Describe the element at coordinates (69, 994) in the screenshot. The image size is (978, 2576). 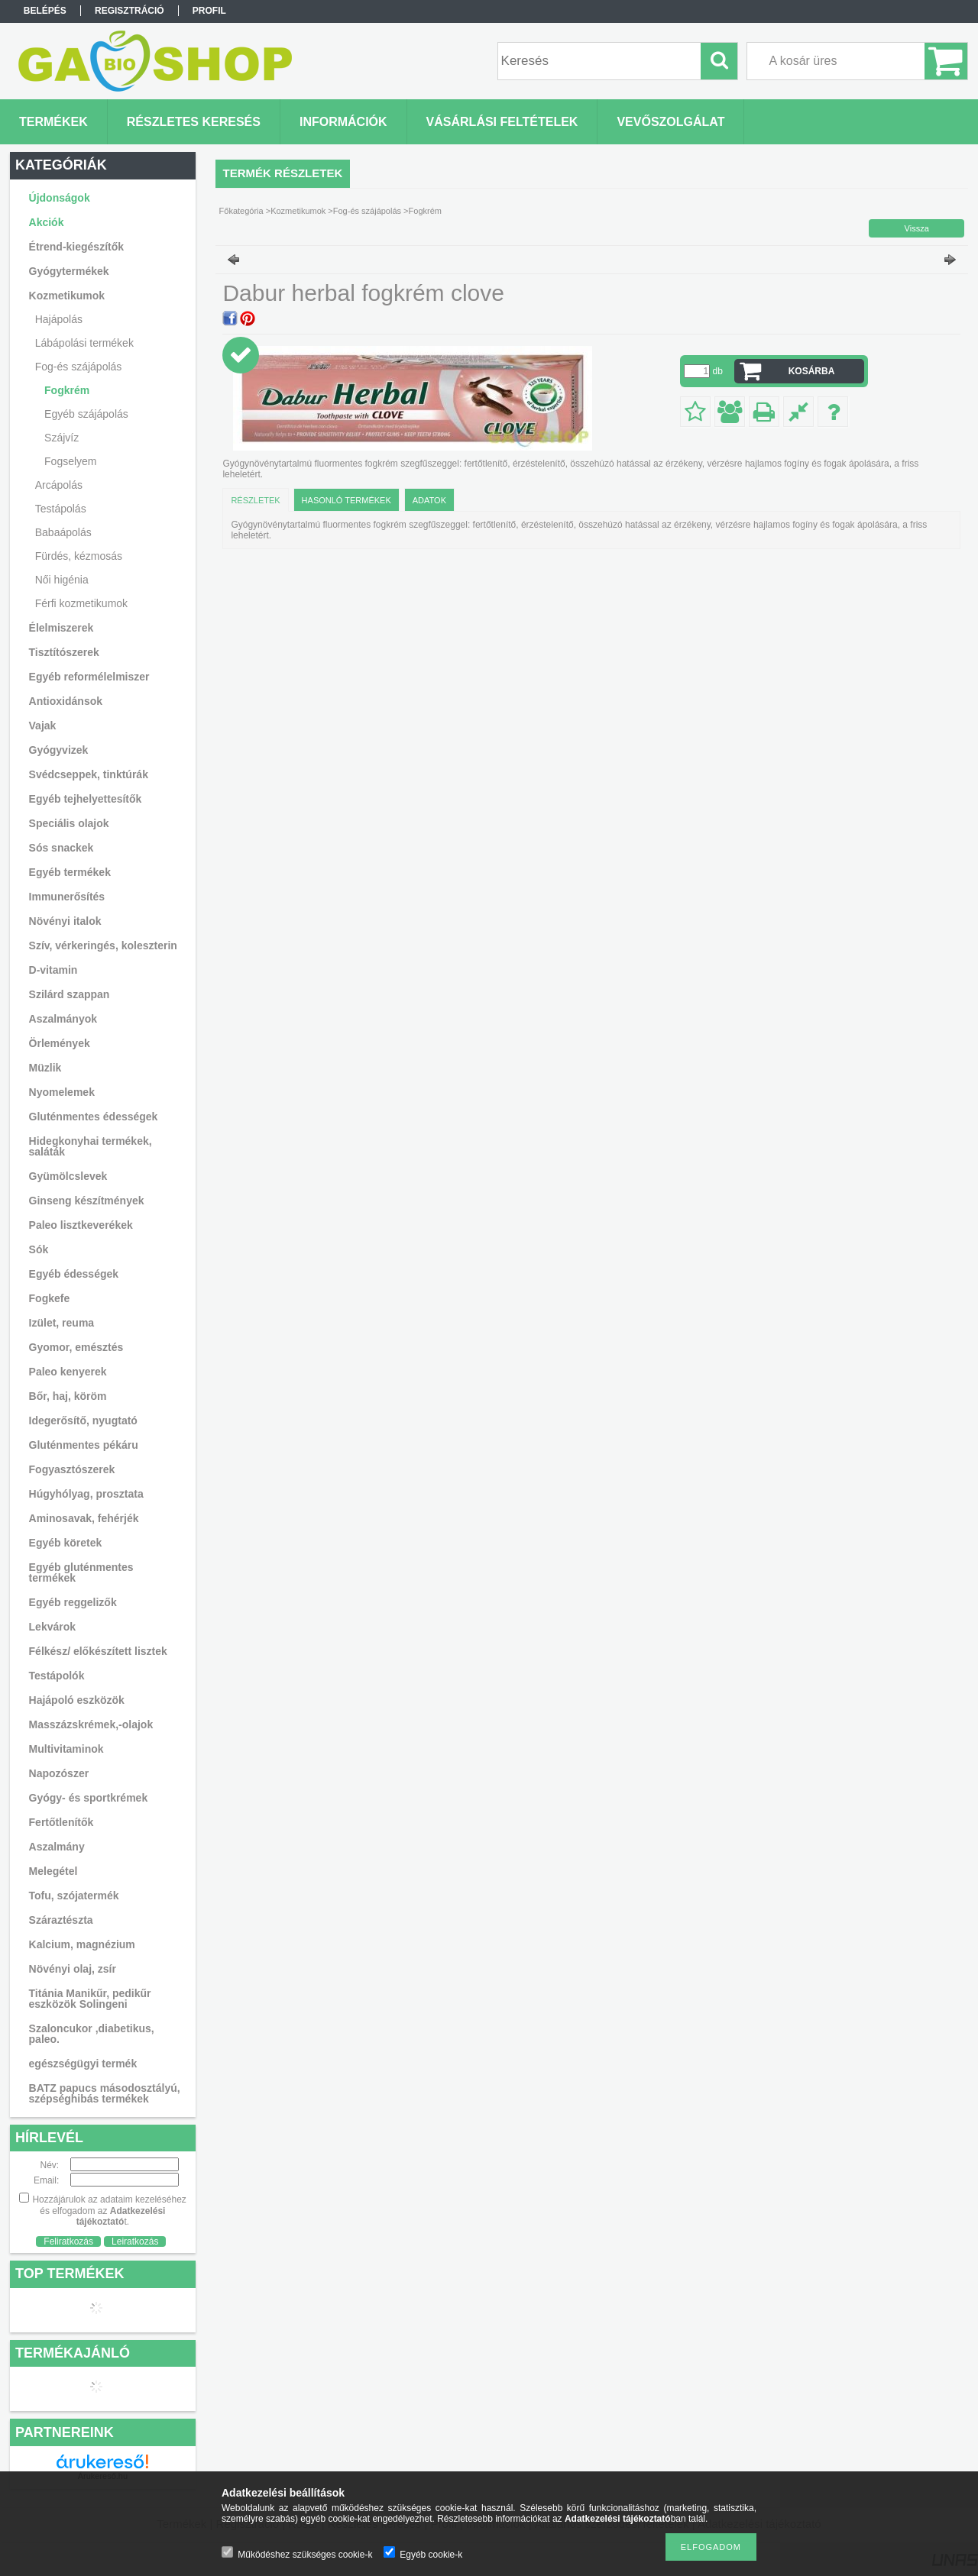
I see `Szilárd szappan` at that location.